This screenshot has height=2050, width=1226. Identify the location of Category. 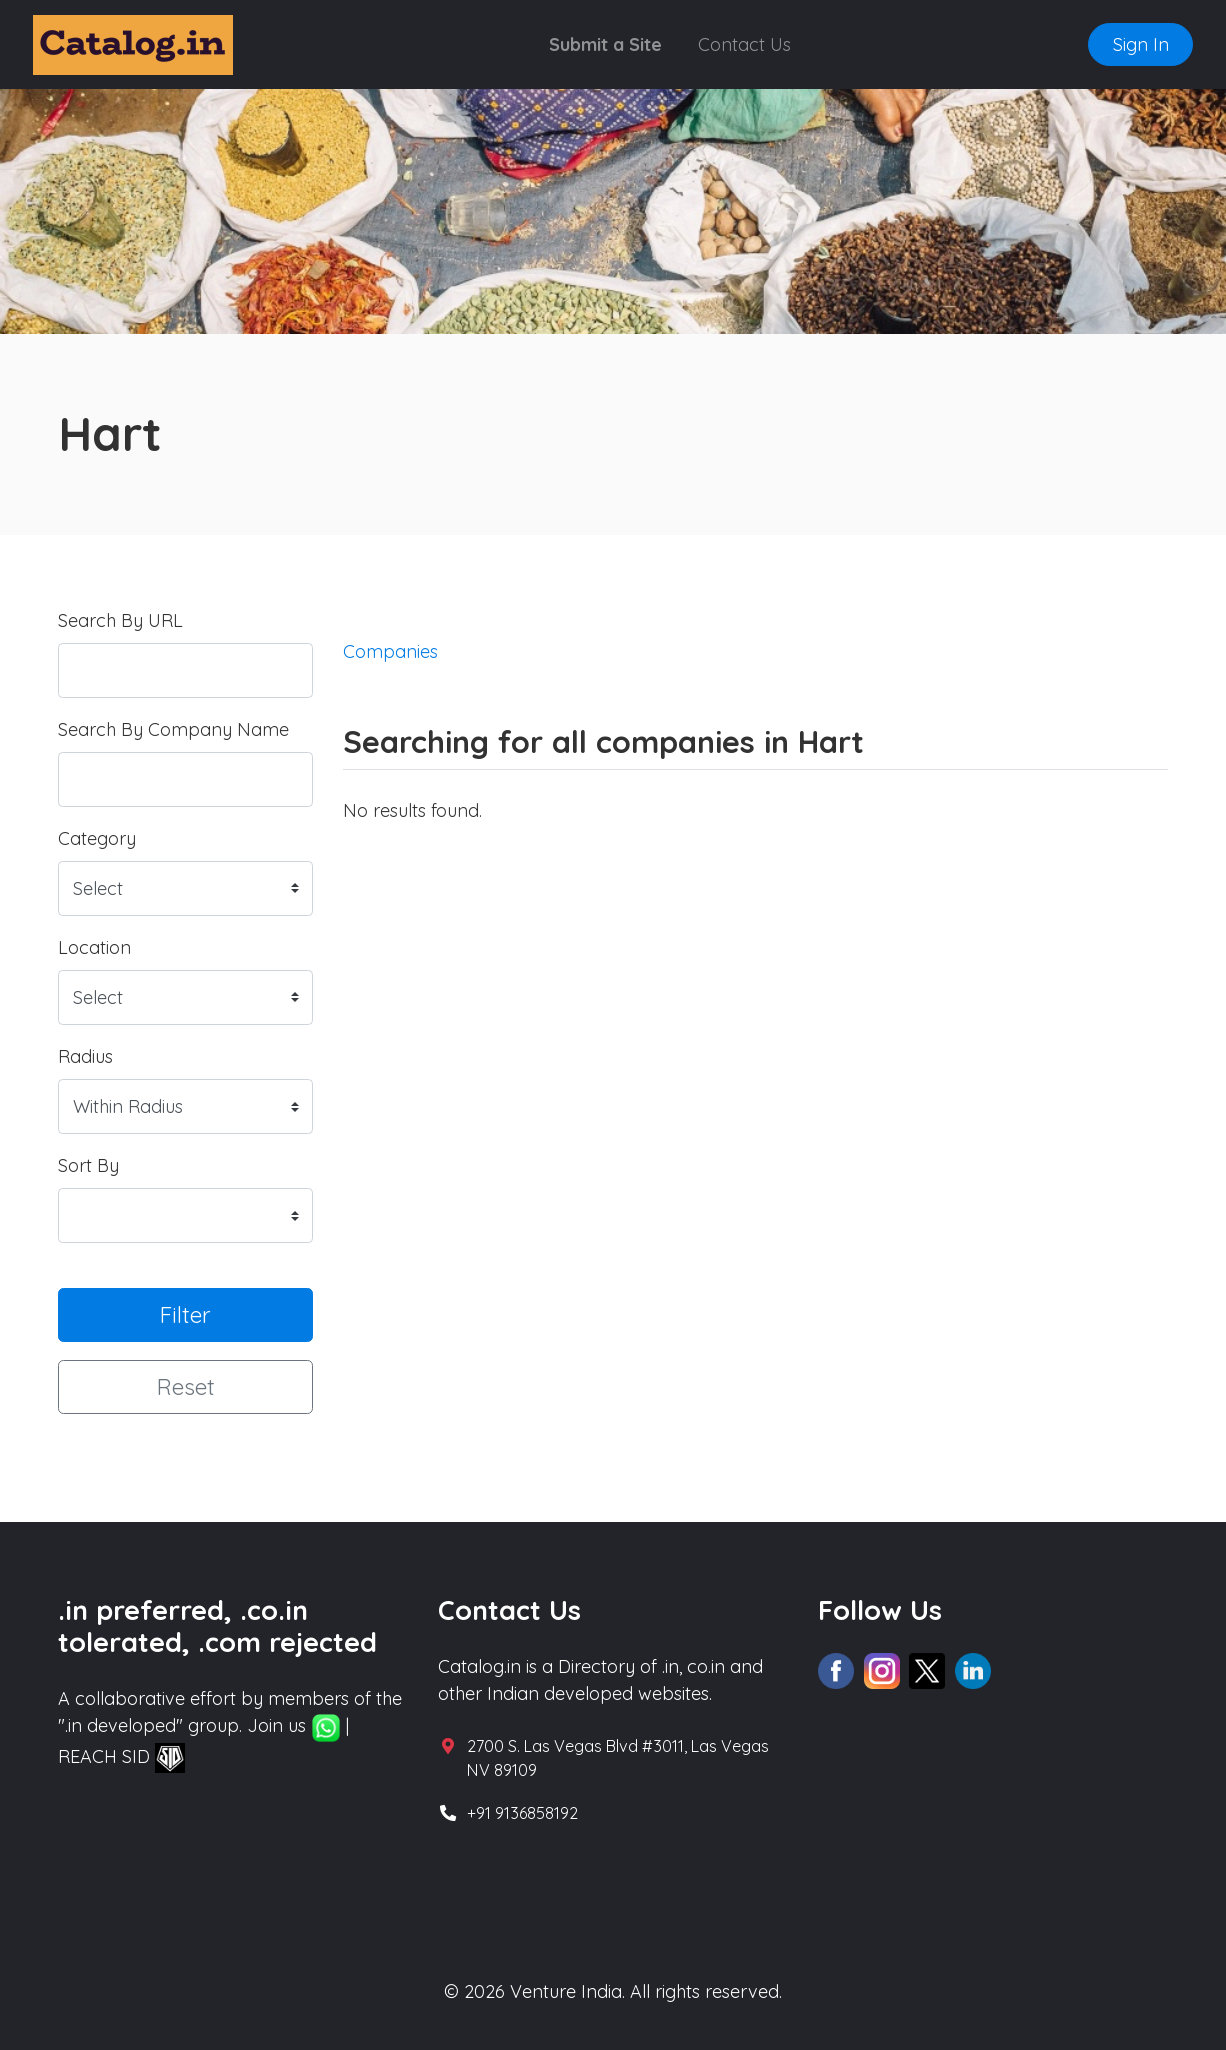
(97, 838).